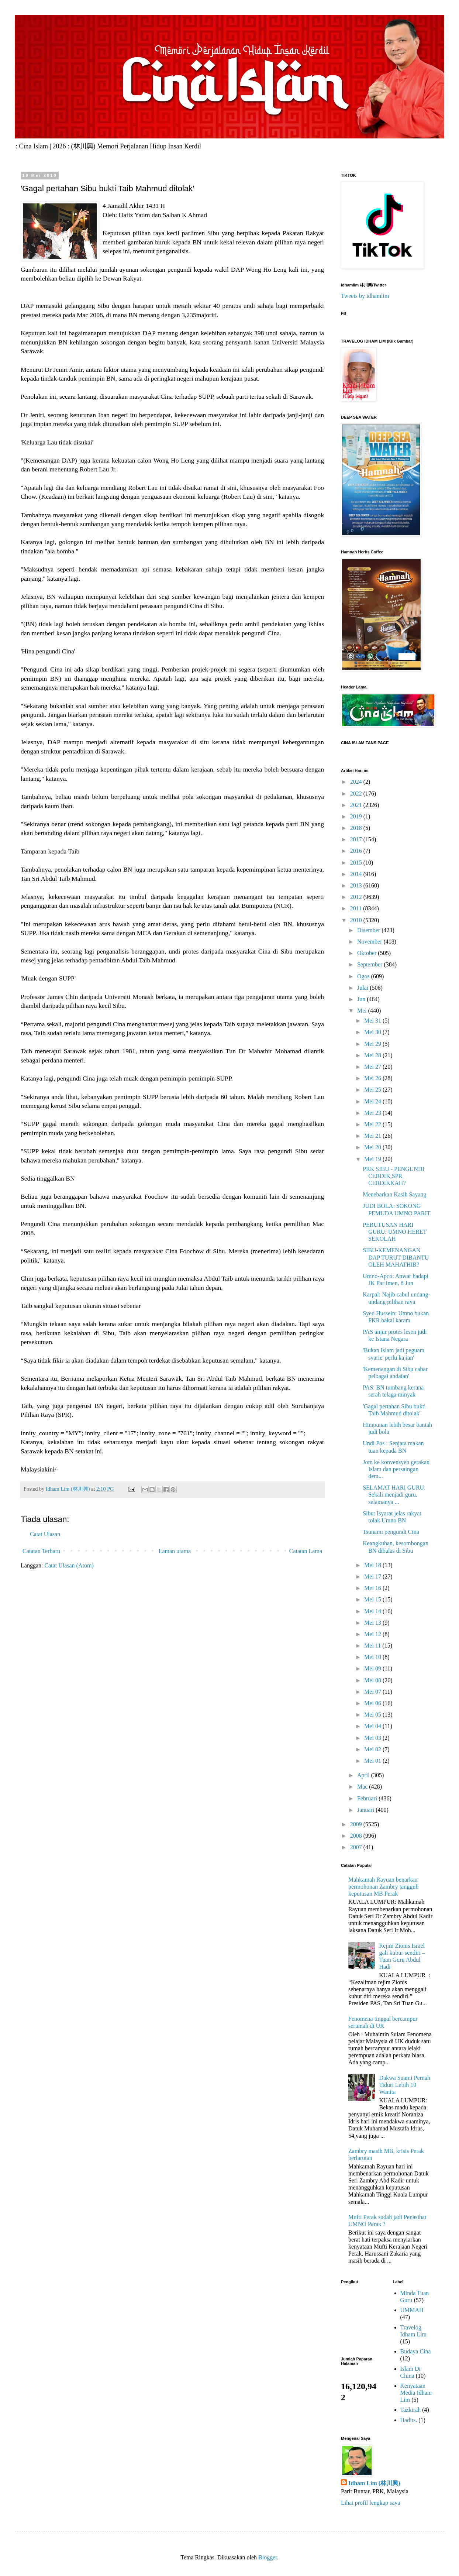 This screenshot has height=2576, width=459. Describe the element at coordinates (373, 1703) in the screenshot. I see `Mei 06` at that location.